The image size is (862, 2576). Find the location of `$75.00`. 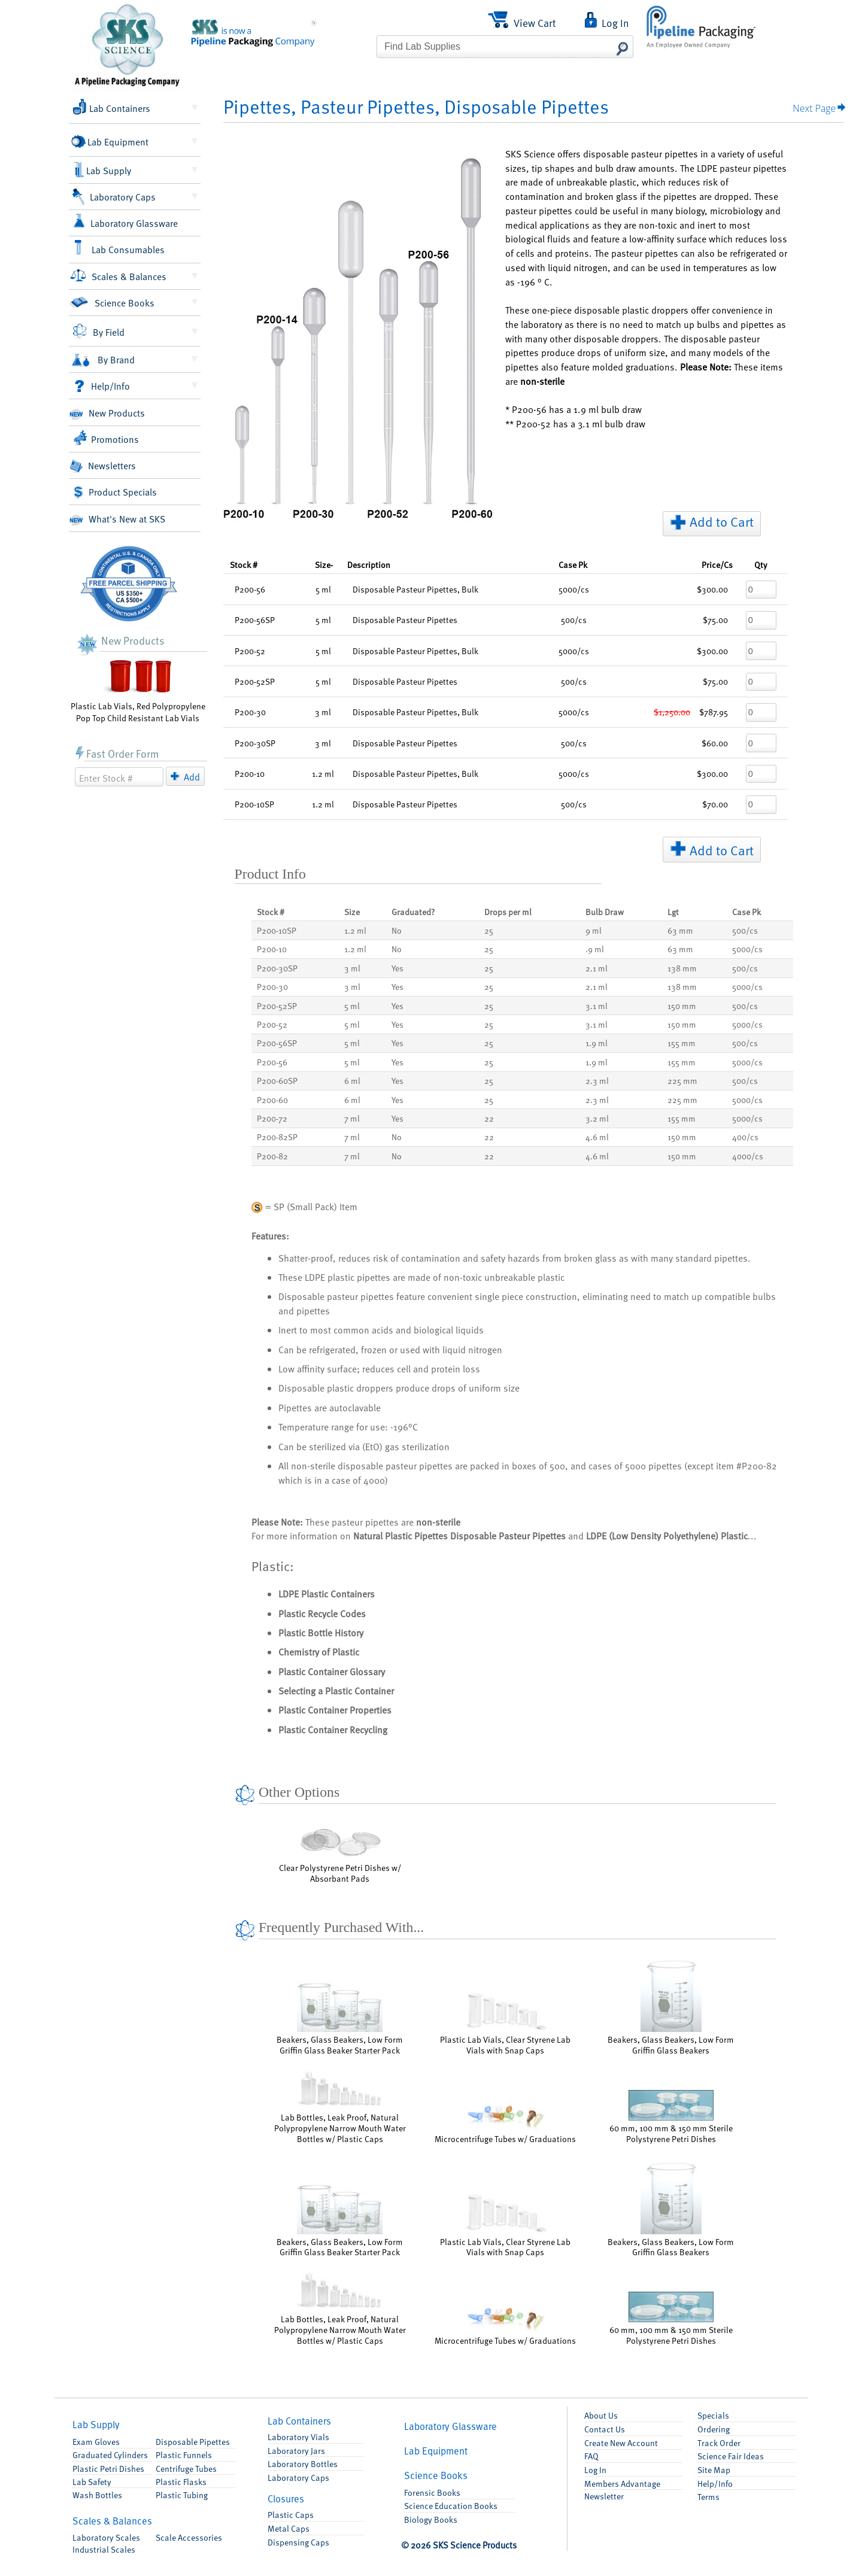

$75.00 is located at coordinates (715, 619).